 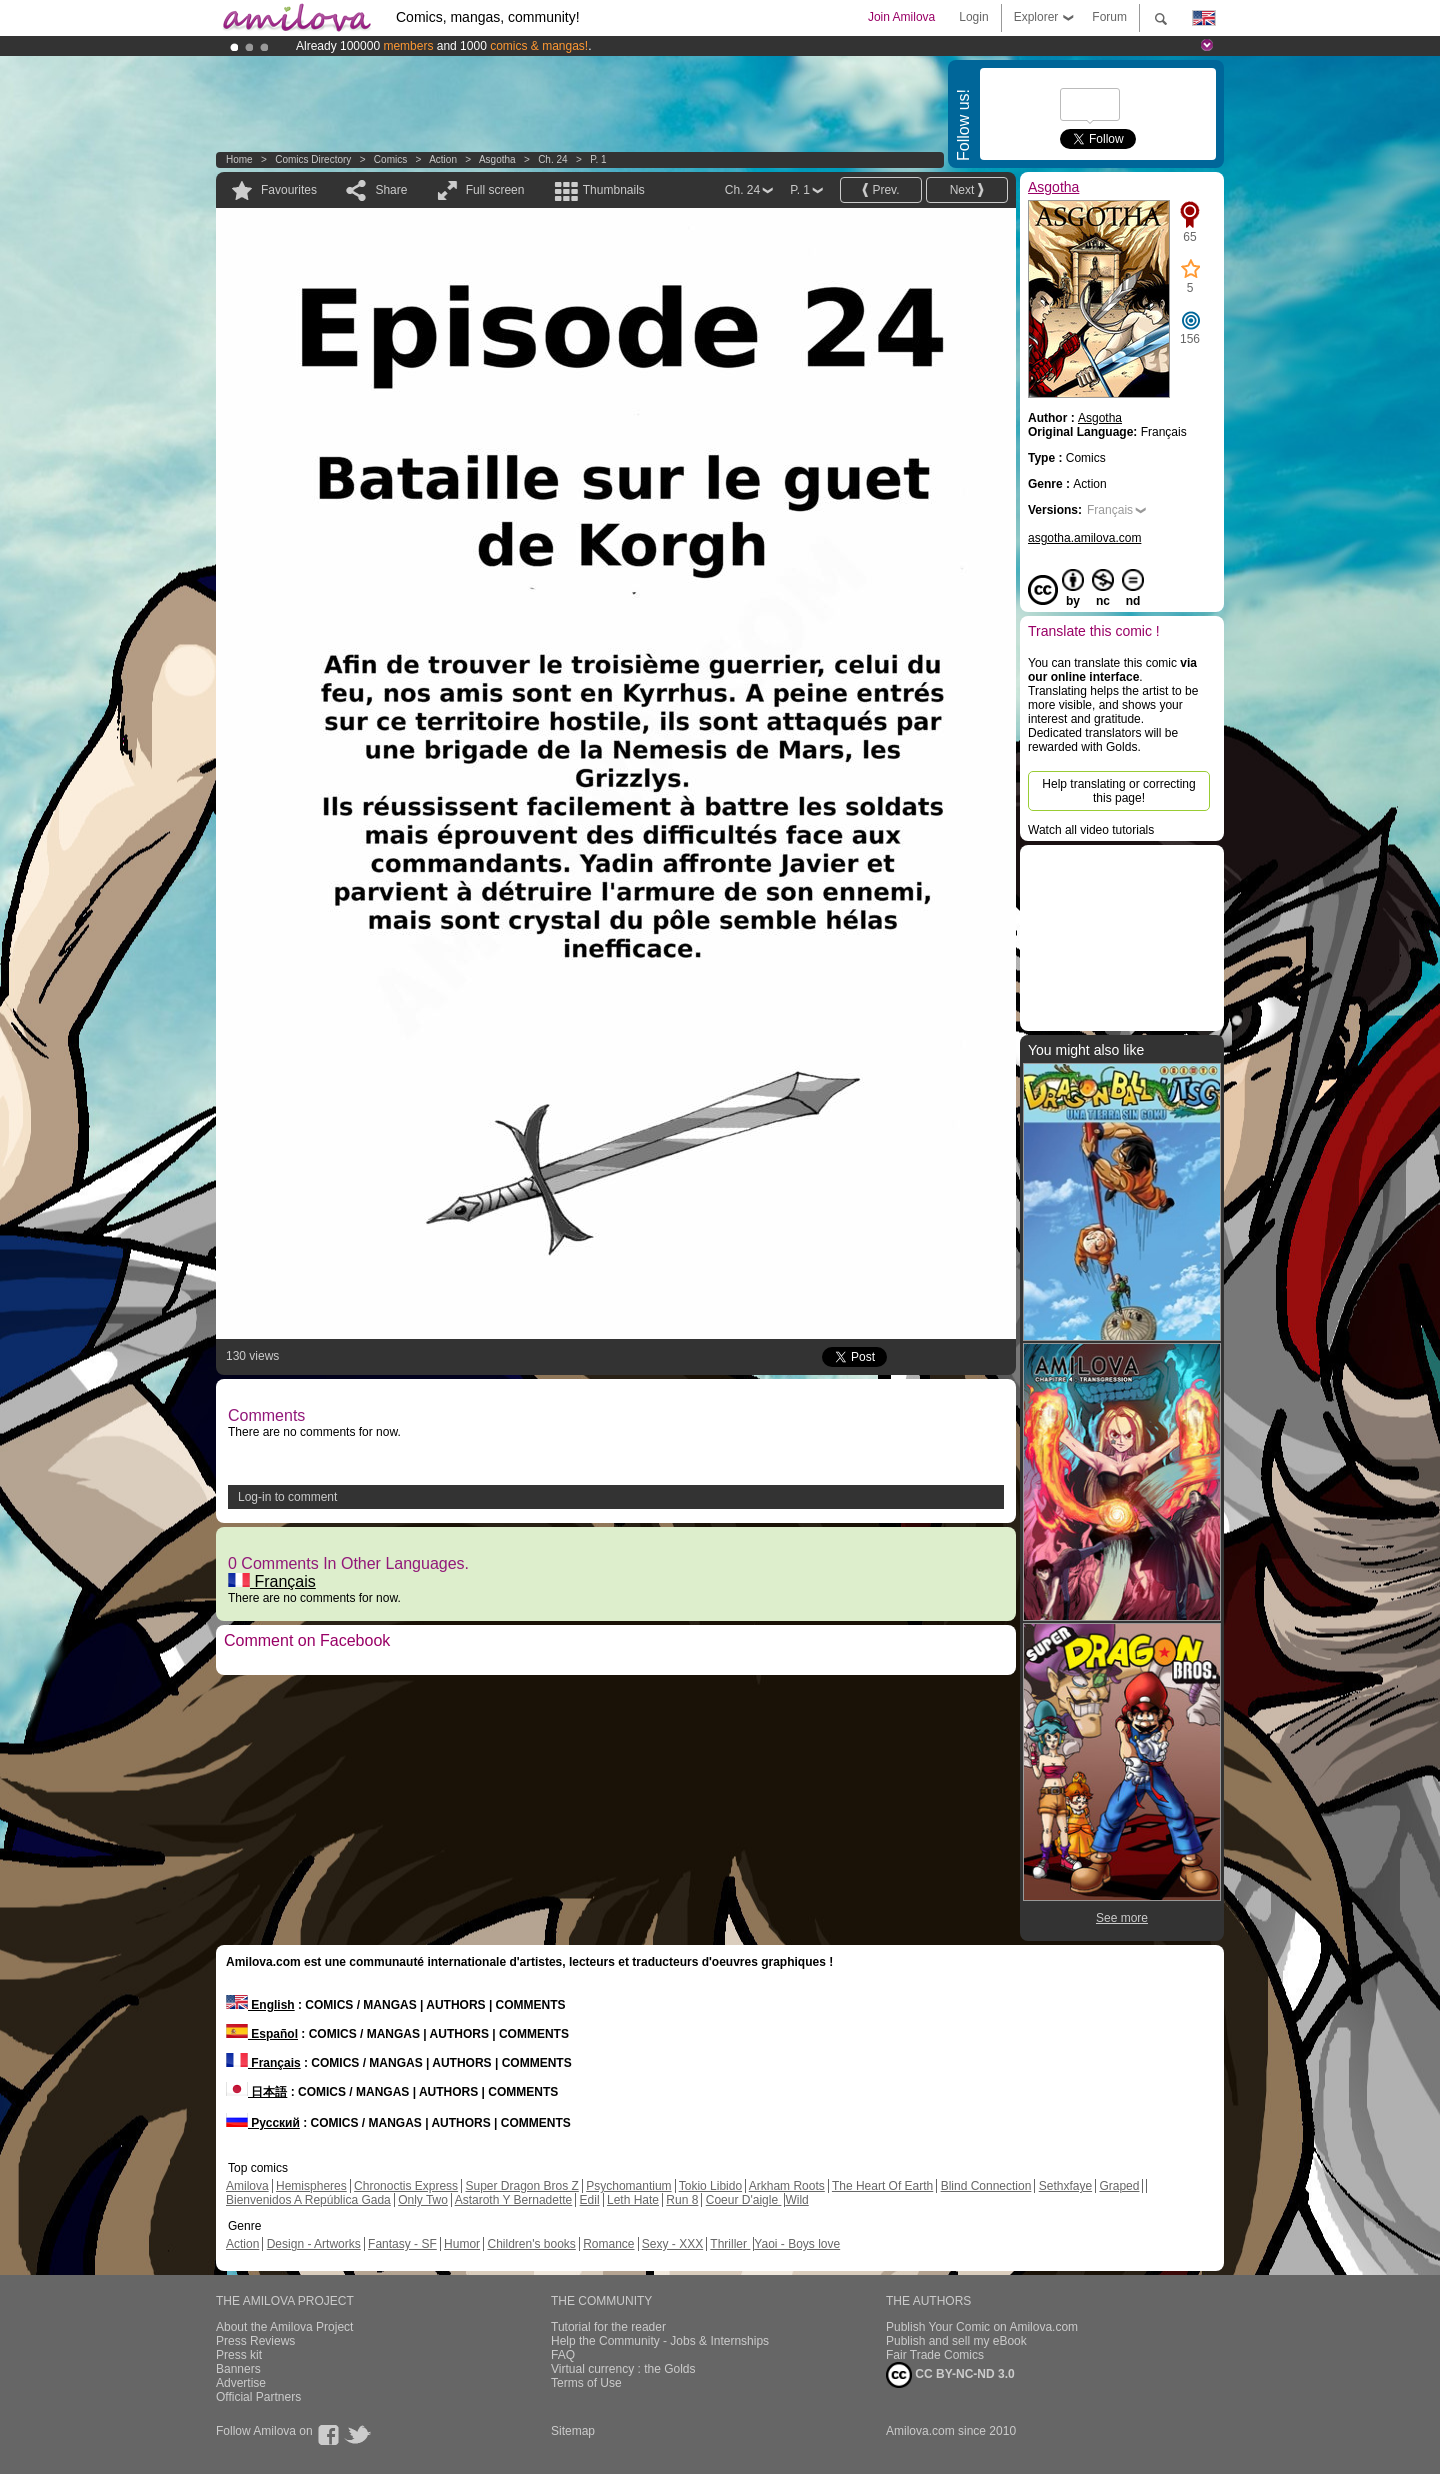 What do you see at coordinates (284, 2327) in the screenshot?
I see `About the Amilova Project` at bounding box center [284, 2327].